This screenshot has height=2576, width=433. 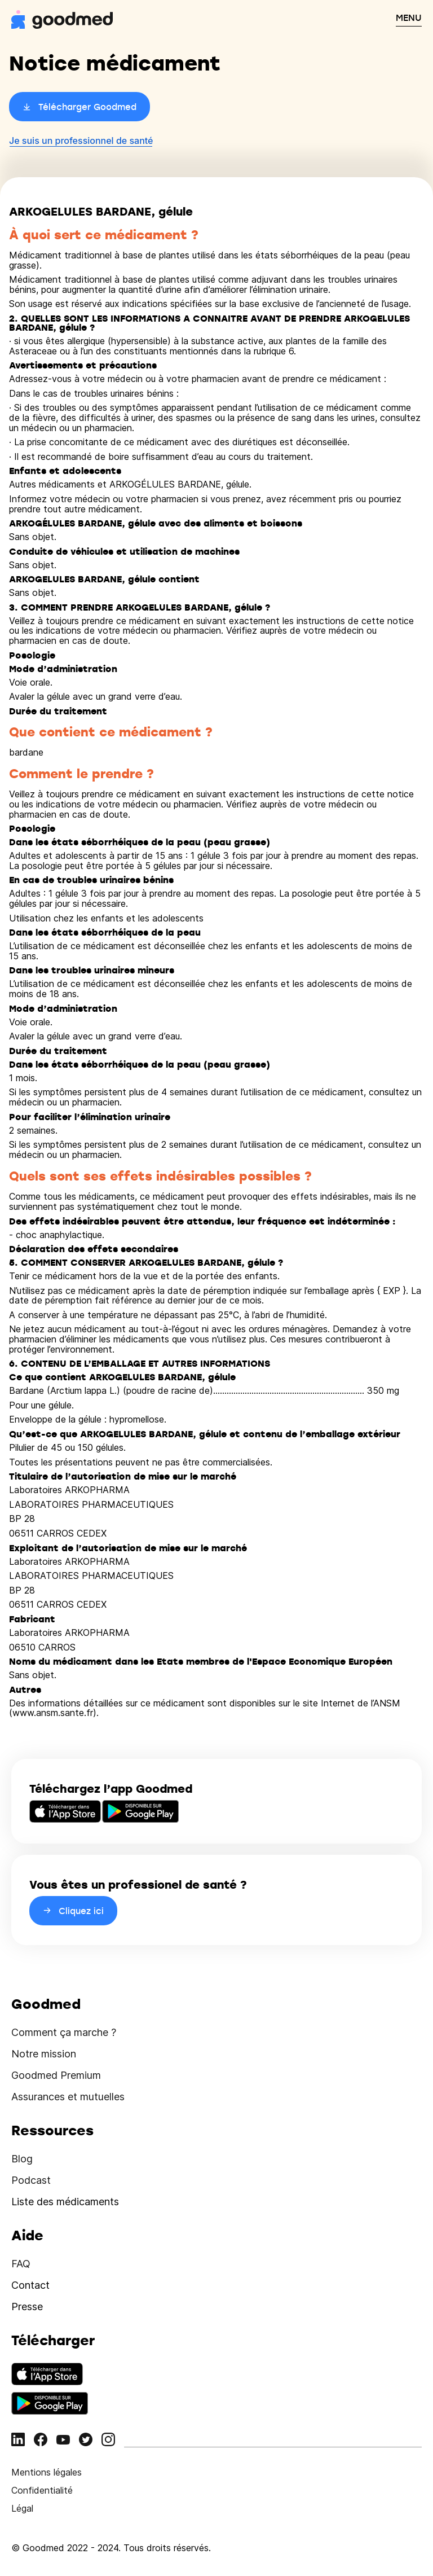 What do you see at coordinates (56, 2075) in the screenshot?
I see `Goodmed Premium` at bounding box center [56, 2075].